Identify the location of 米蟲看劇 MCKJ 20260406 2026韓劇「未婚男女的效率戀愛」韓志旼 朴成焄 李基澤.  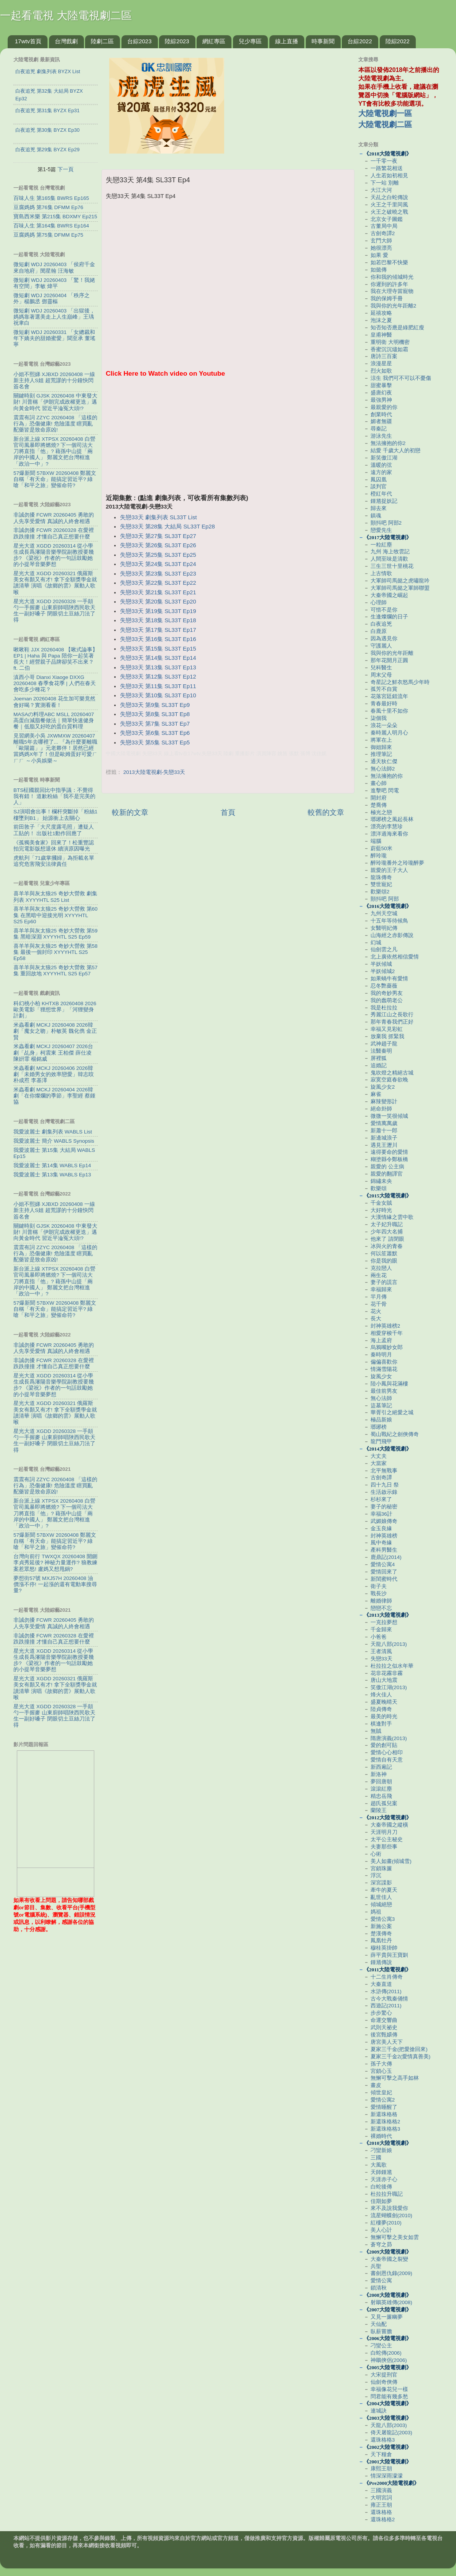
(53, 1074).